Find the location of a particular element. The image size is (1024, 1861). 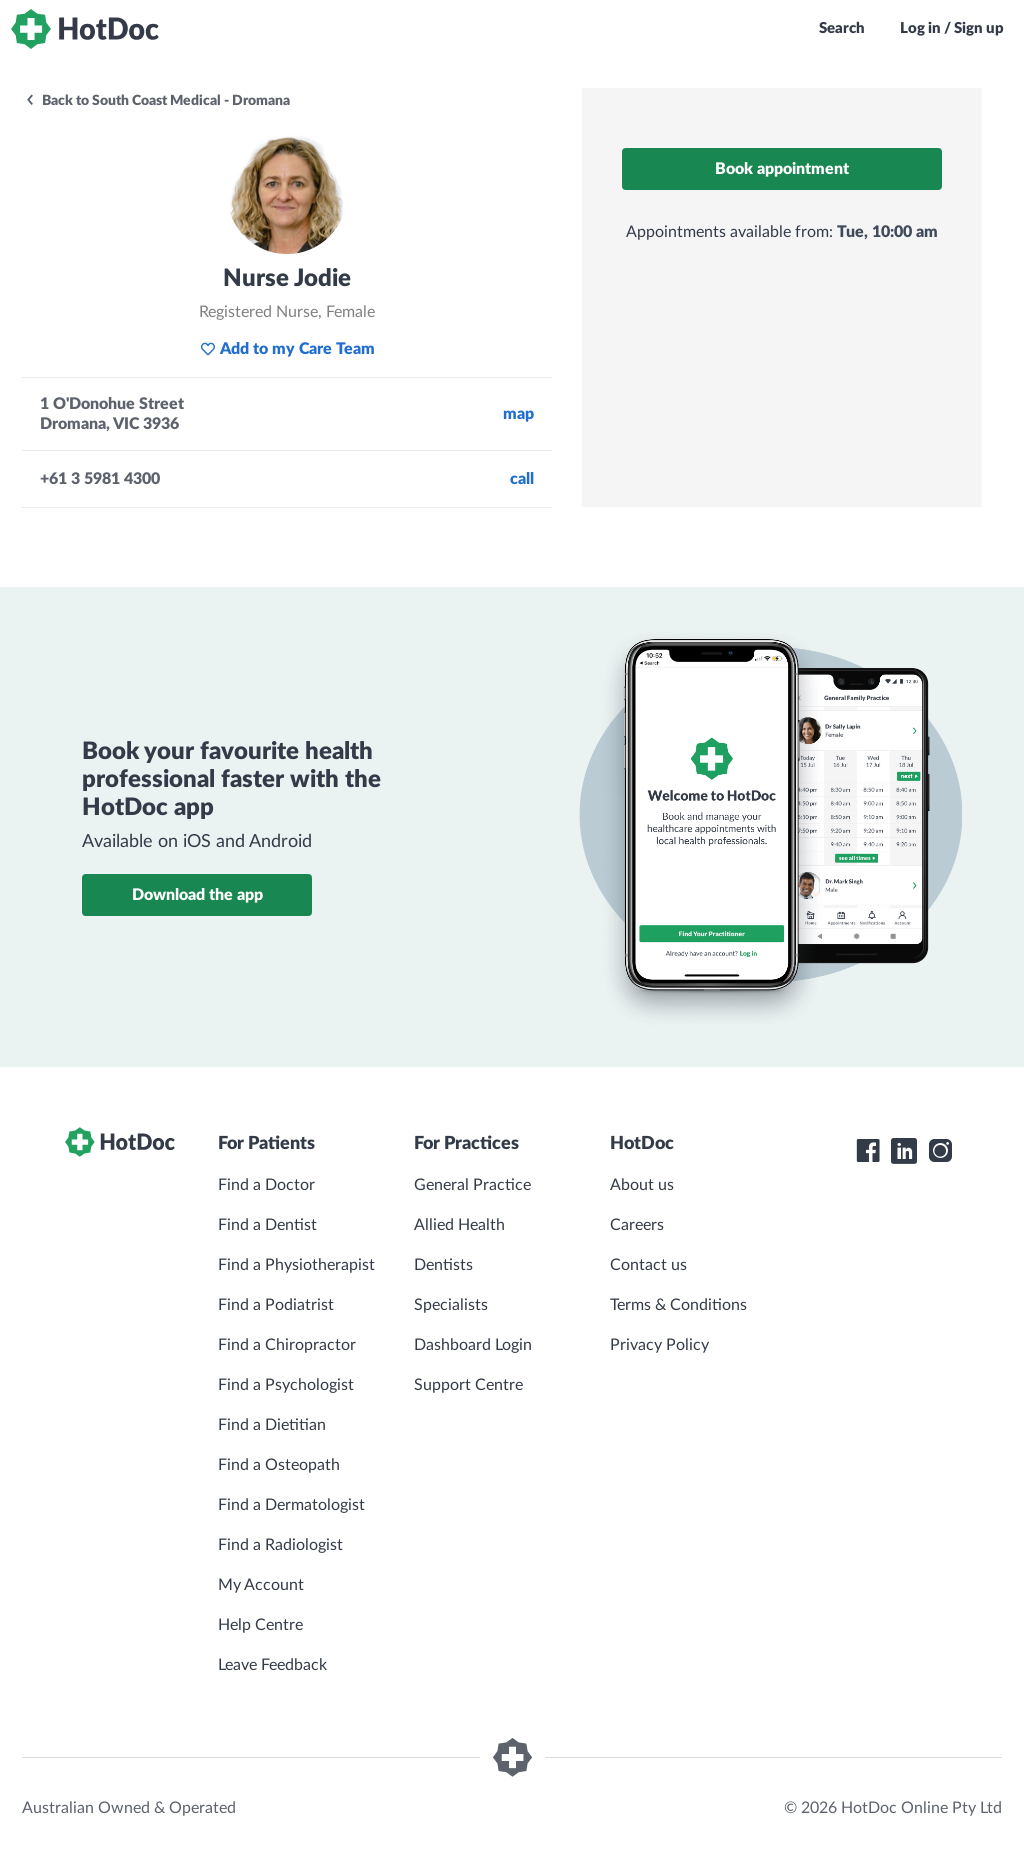

General Practice is located at coordinates (472, 1185).